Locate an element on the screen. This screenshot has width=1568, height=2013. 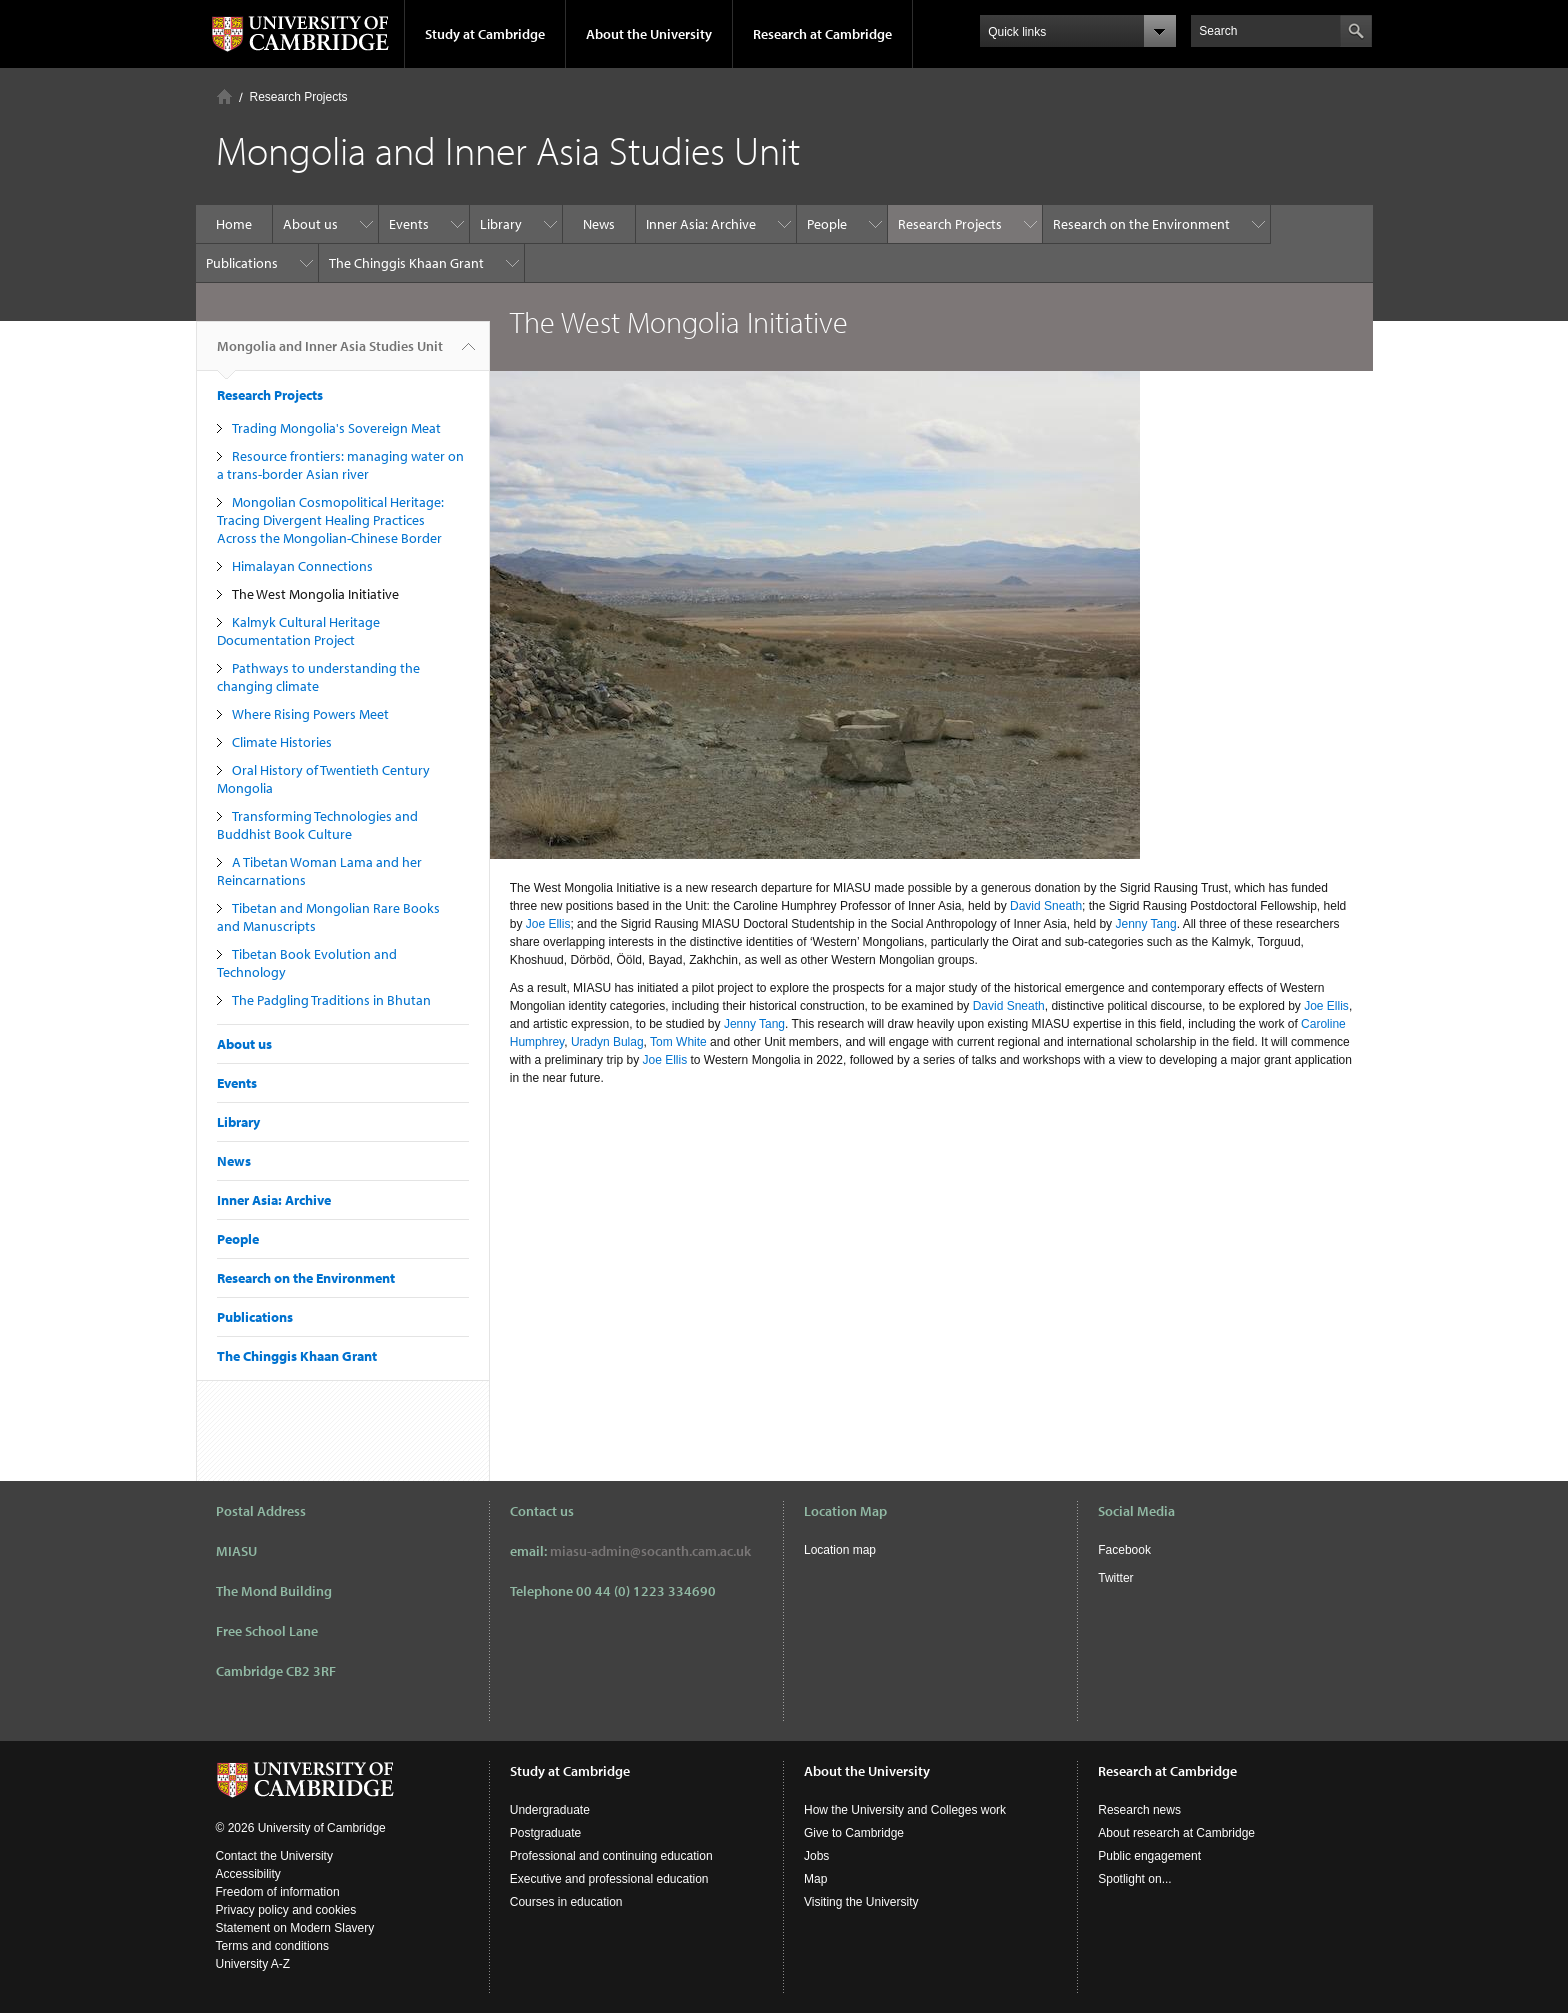
University A-Z is located at coordinates (253, 1964).